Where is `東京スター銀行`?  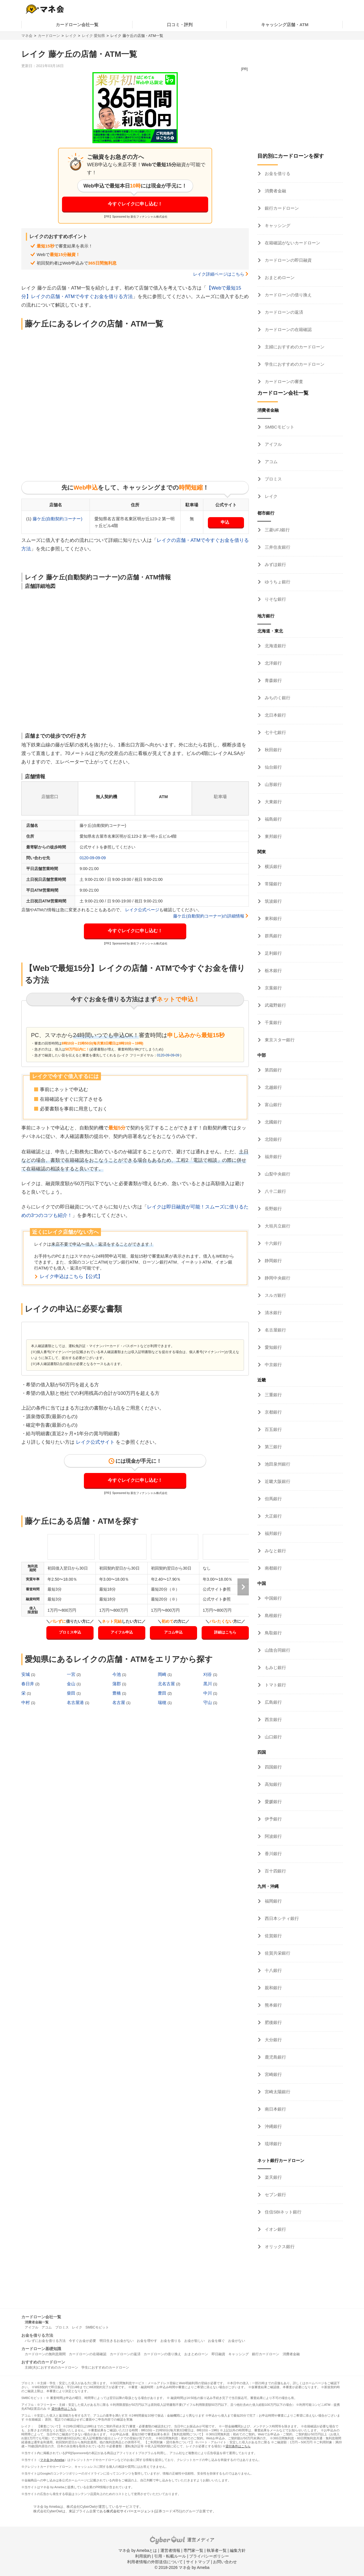
東京スター銀行 is located at coordinates (279, 1039).